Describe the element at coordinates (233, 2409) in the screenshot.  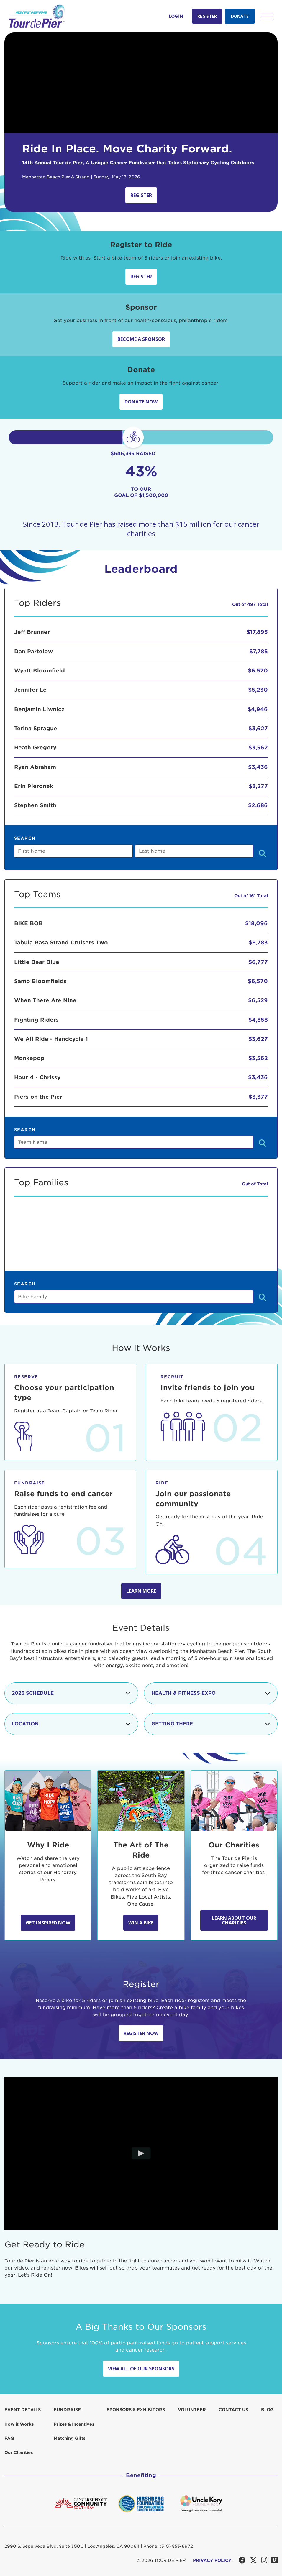
I see `Contact us` at that location.